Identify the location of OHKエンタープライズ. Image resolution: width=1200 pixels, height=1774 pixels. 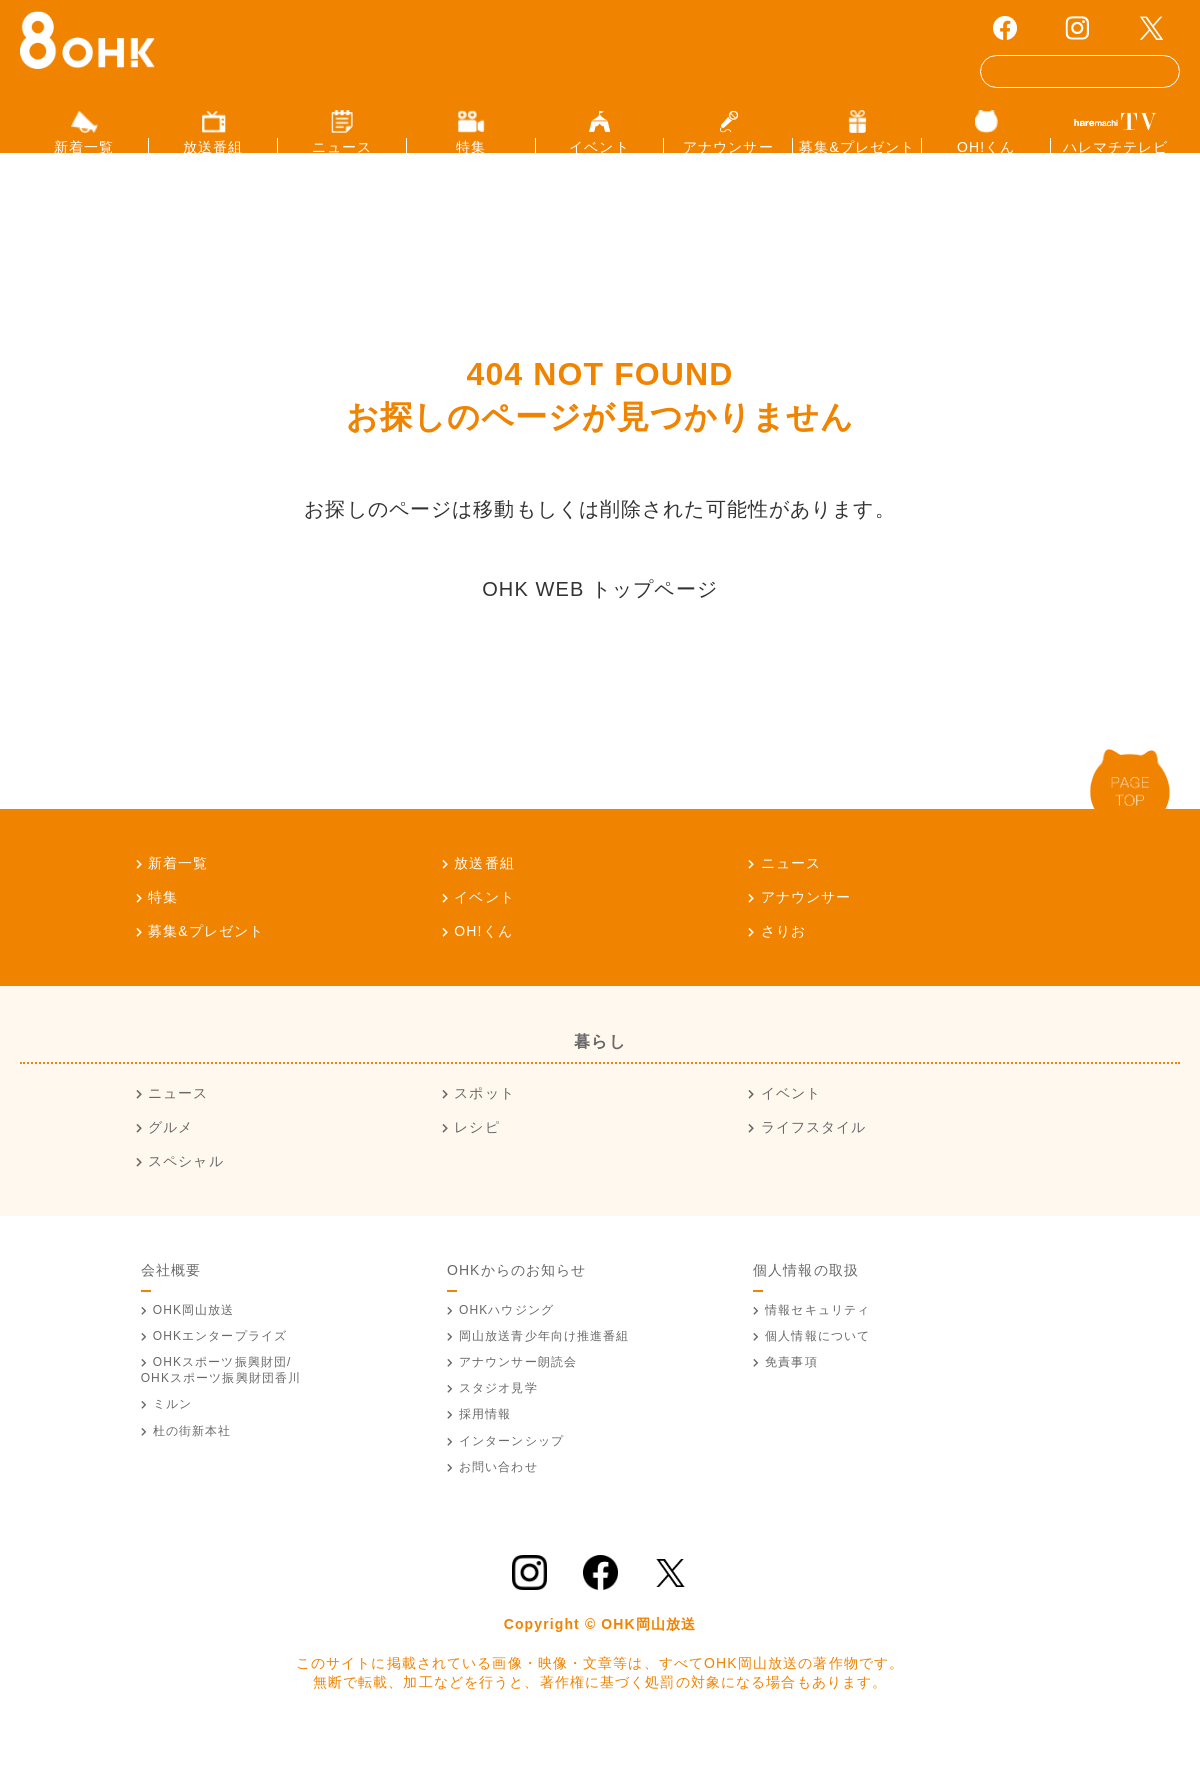
(220, 1368).